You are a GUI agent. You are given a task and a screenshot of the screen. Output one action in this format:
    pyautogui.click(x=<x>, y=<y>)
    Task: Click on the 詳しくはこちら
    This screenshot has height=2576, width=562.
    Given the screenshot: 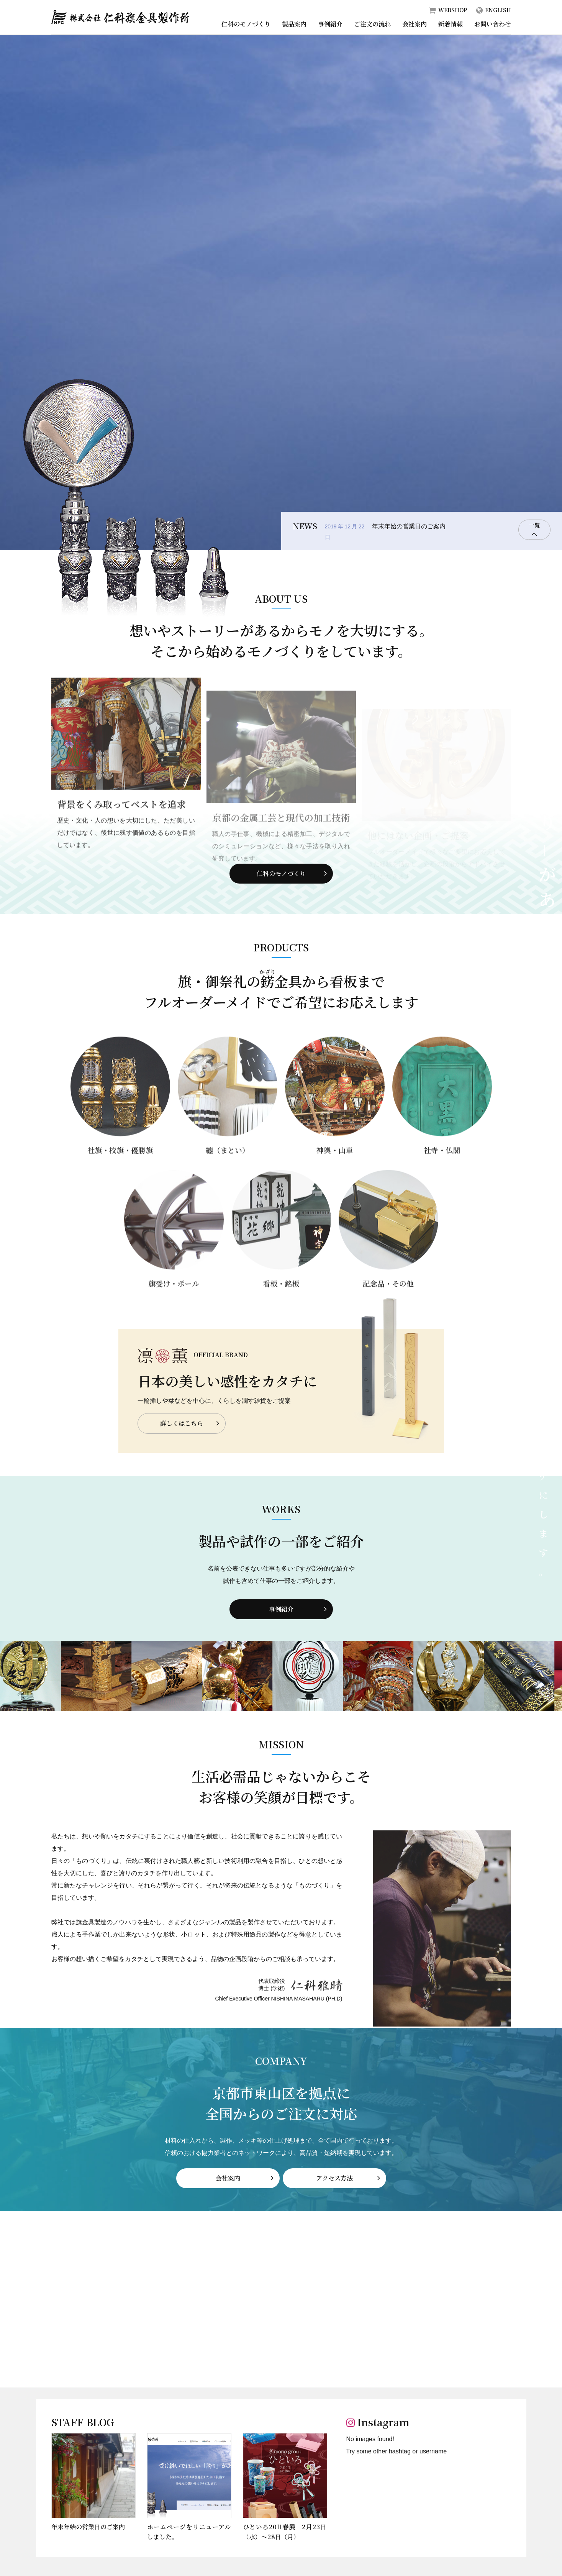 What is the action you would take?
    pyautogui.click(x=189, y=1423)
    